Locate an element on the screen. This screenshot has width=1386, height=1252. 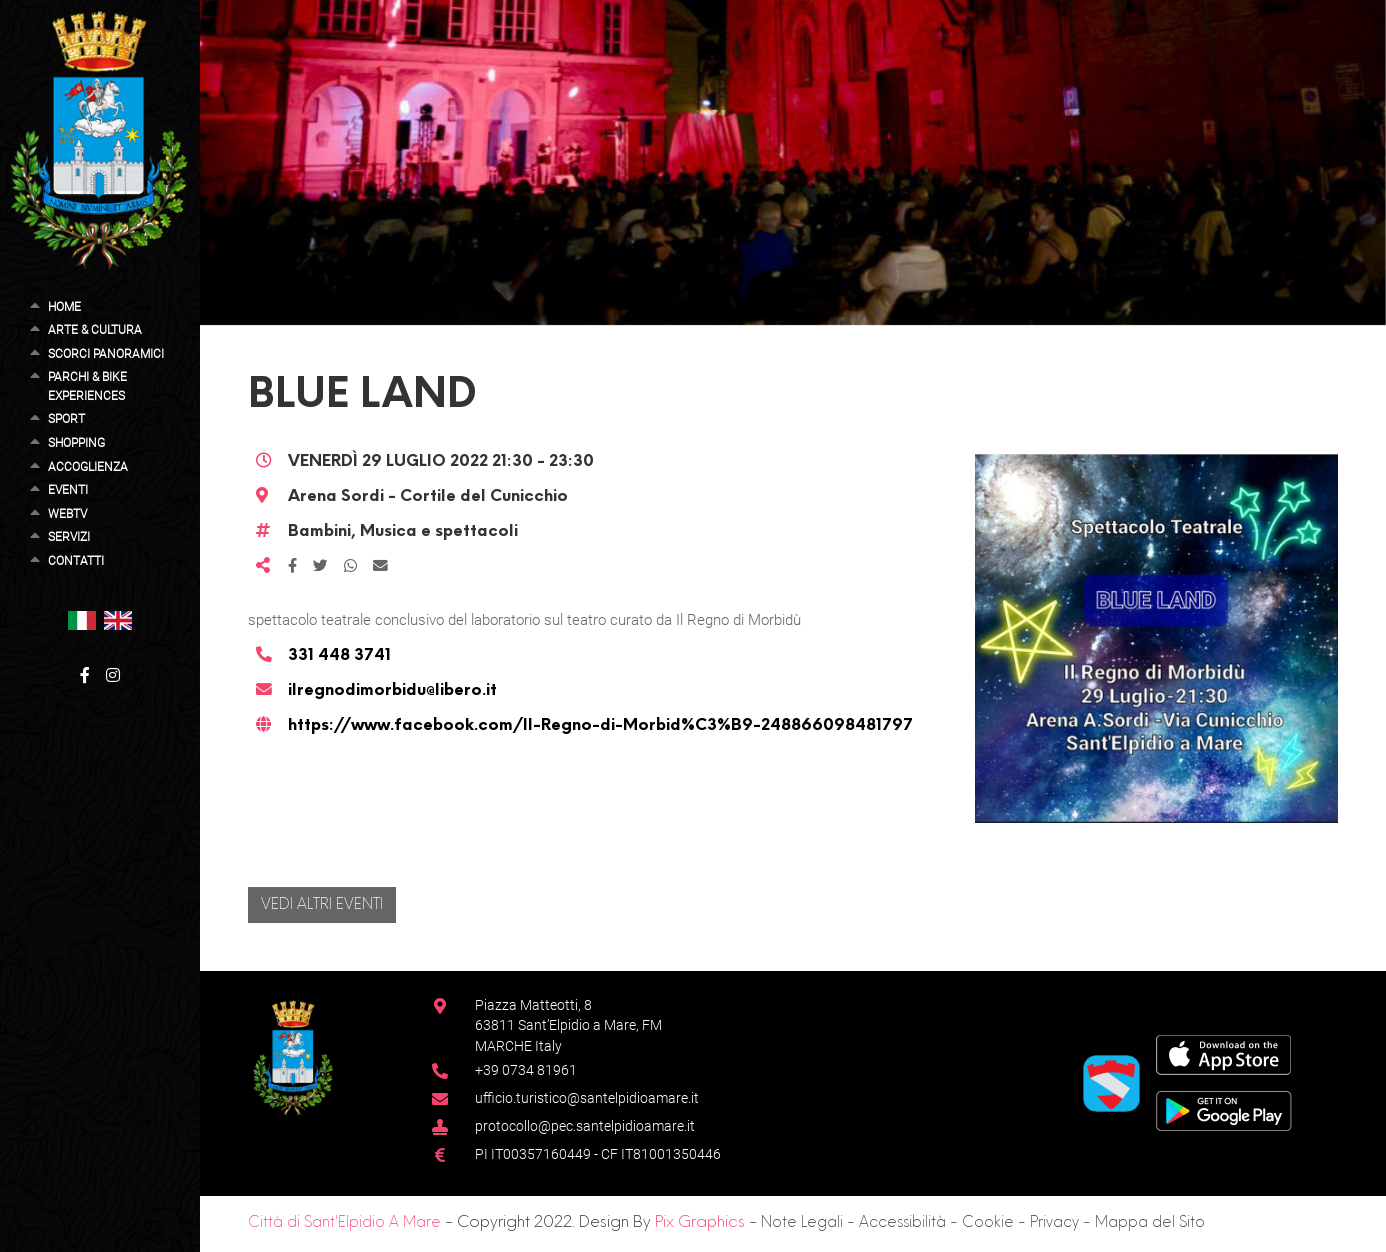
protocollo@pec.santelpidioamare.it is located at coordinates (585, 1126).